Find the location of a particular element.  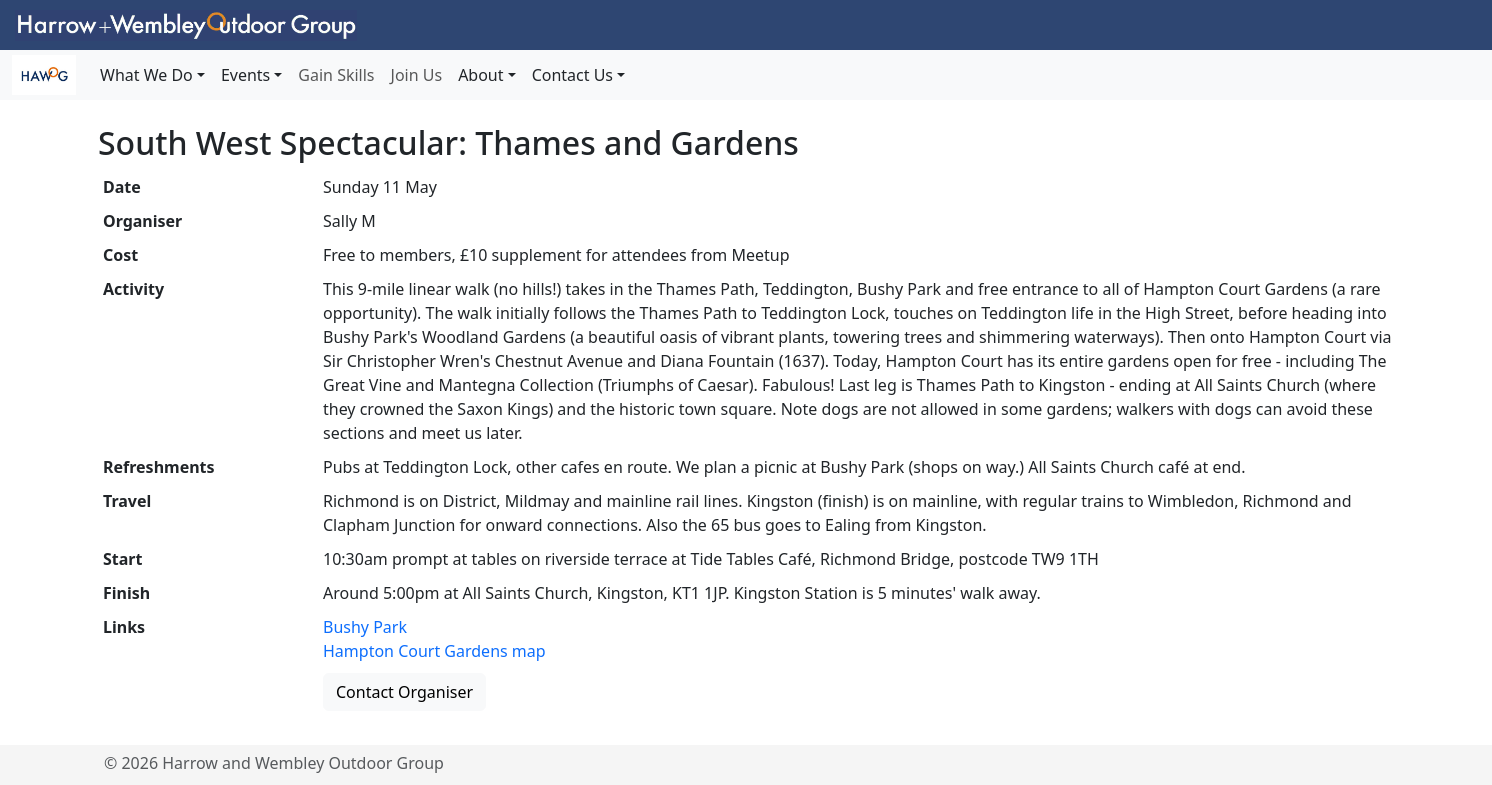

Join Us is located at coordinates (417, 75).